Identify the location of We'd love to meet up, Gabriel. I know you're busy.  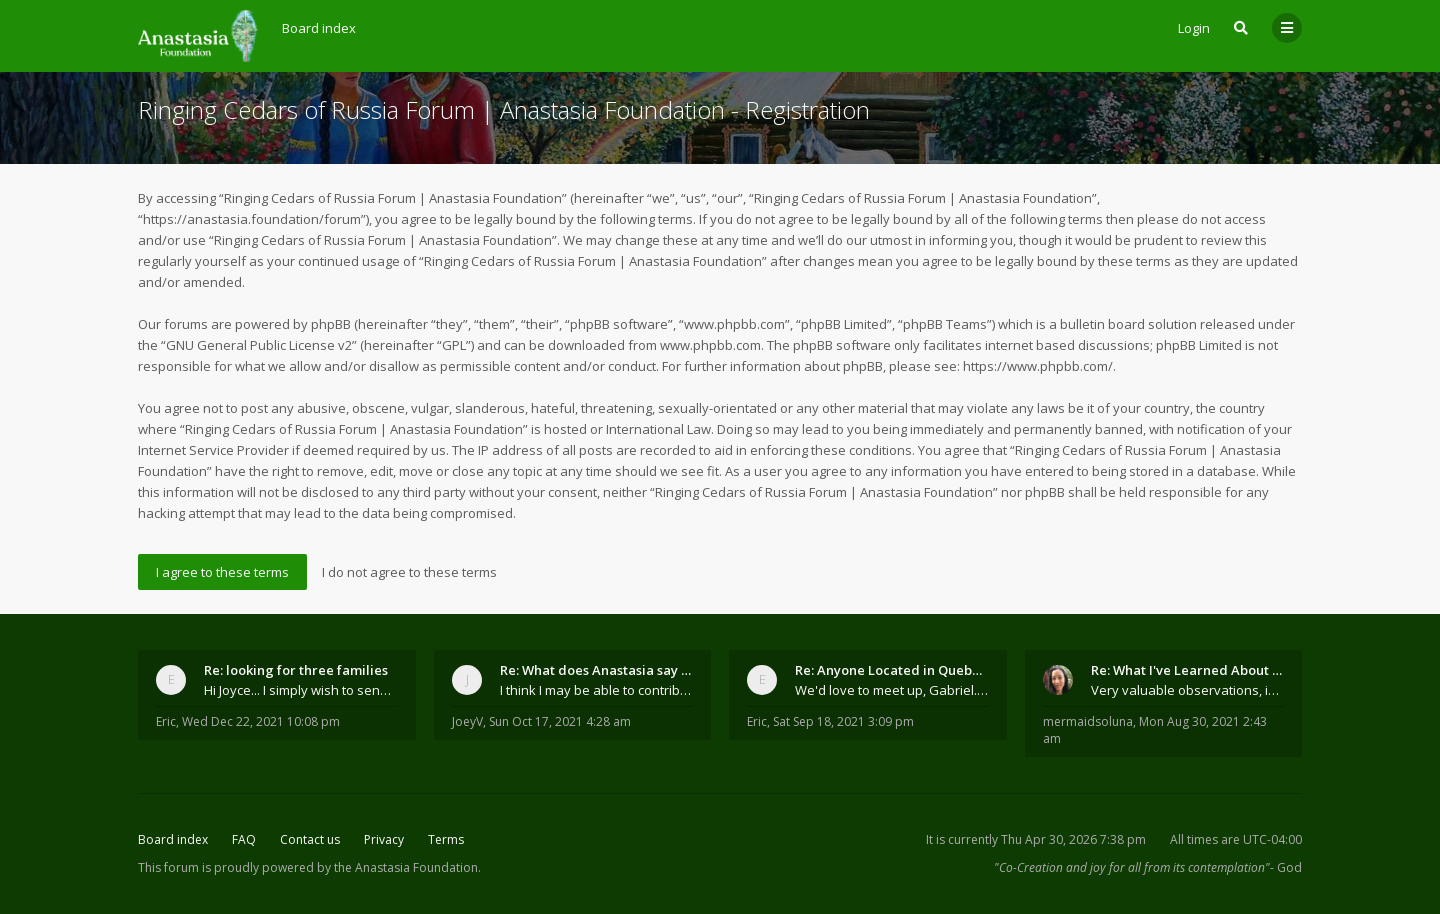
(892, 690).